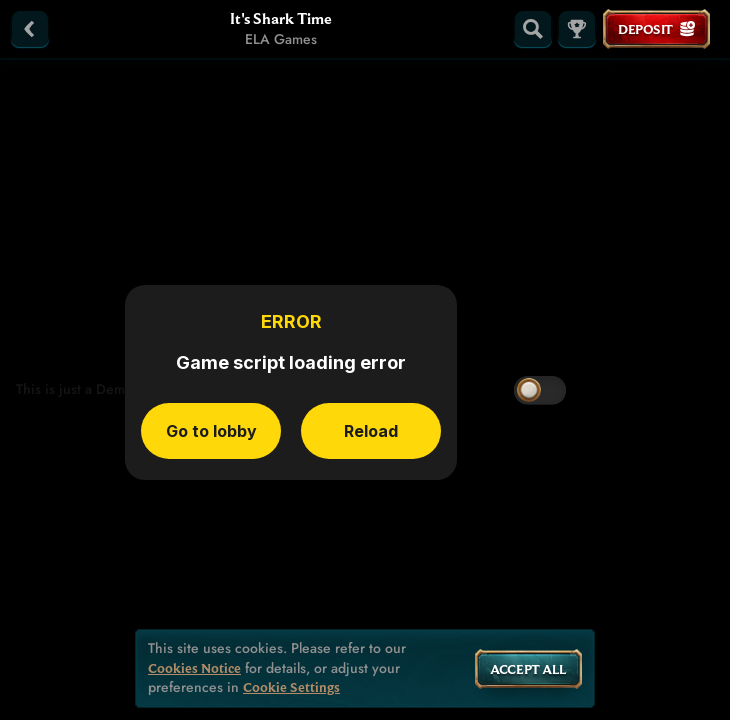  Describe the element at coordinates (194, 668) in the screenshot. I see `Cookies Notice` at that location.